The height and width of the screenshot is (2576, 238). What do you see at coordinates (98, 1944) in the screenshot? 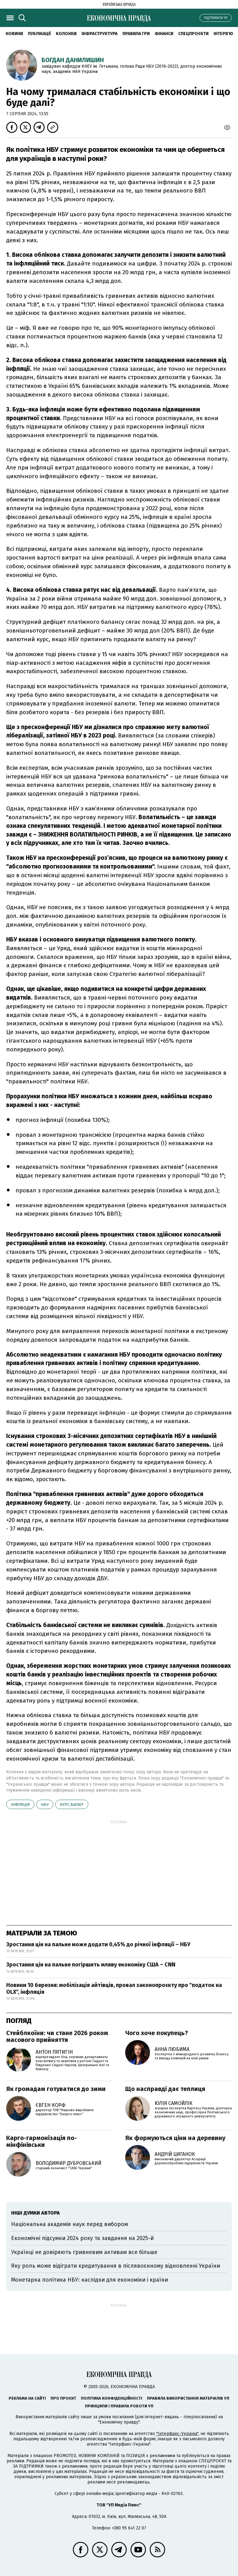
I see `Зростання цін на пальне може додати 0,45% до річної інфляції – НБУ` at bounding box center [98, 1944].